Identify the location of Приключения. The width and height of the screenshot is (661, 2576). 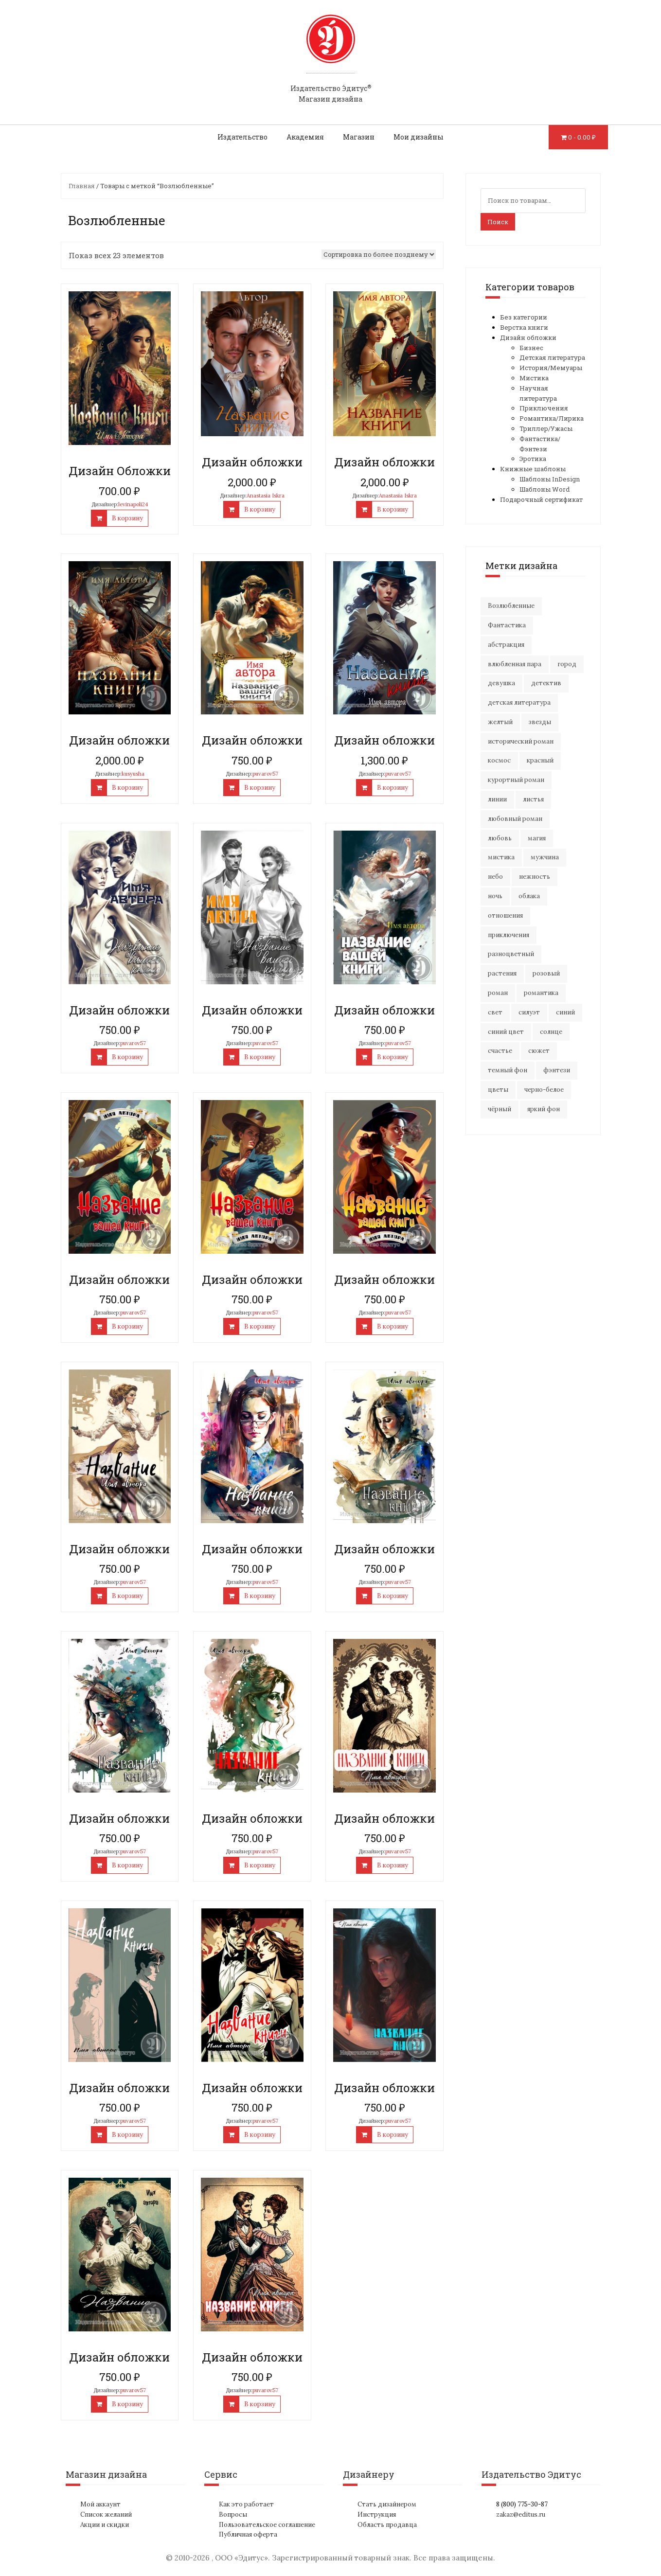
(543, 408).